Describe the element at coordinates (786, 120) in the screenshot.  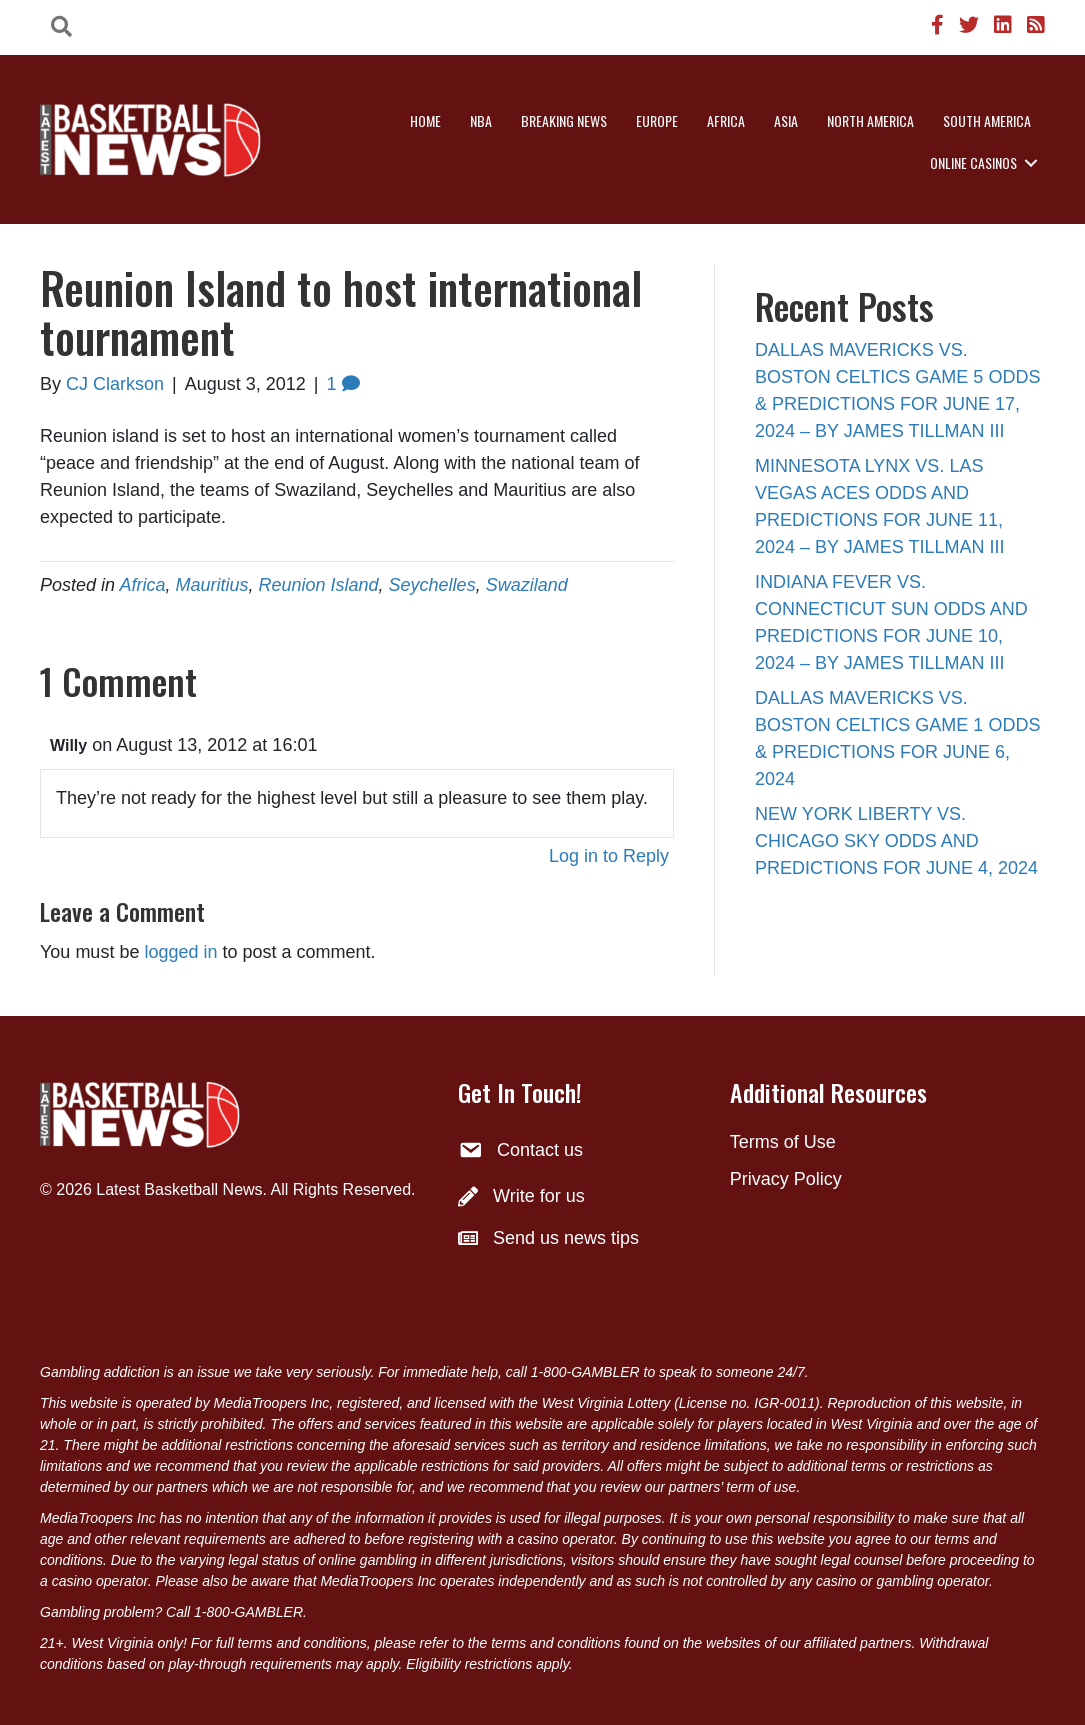
I see `Asia` at that location.